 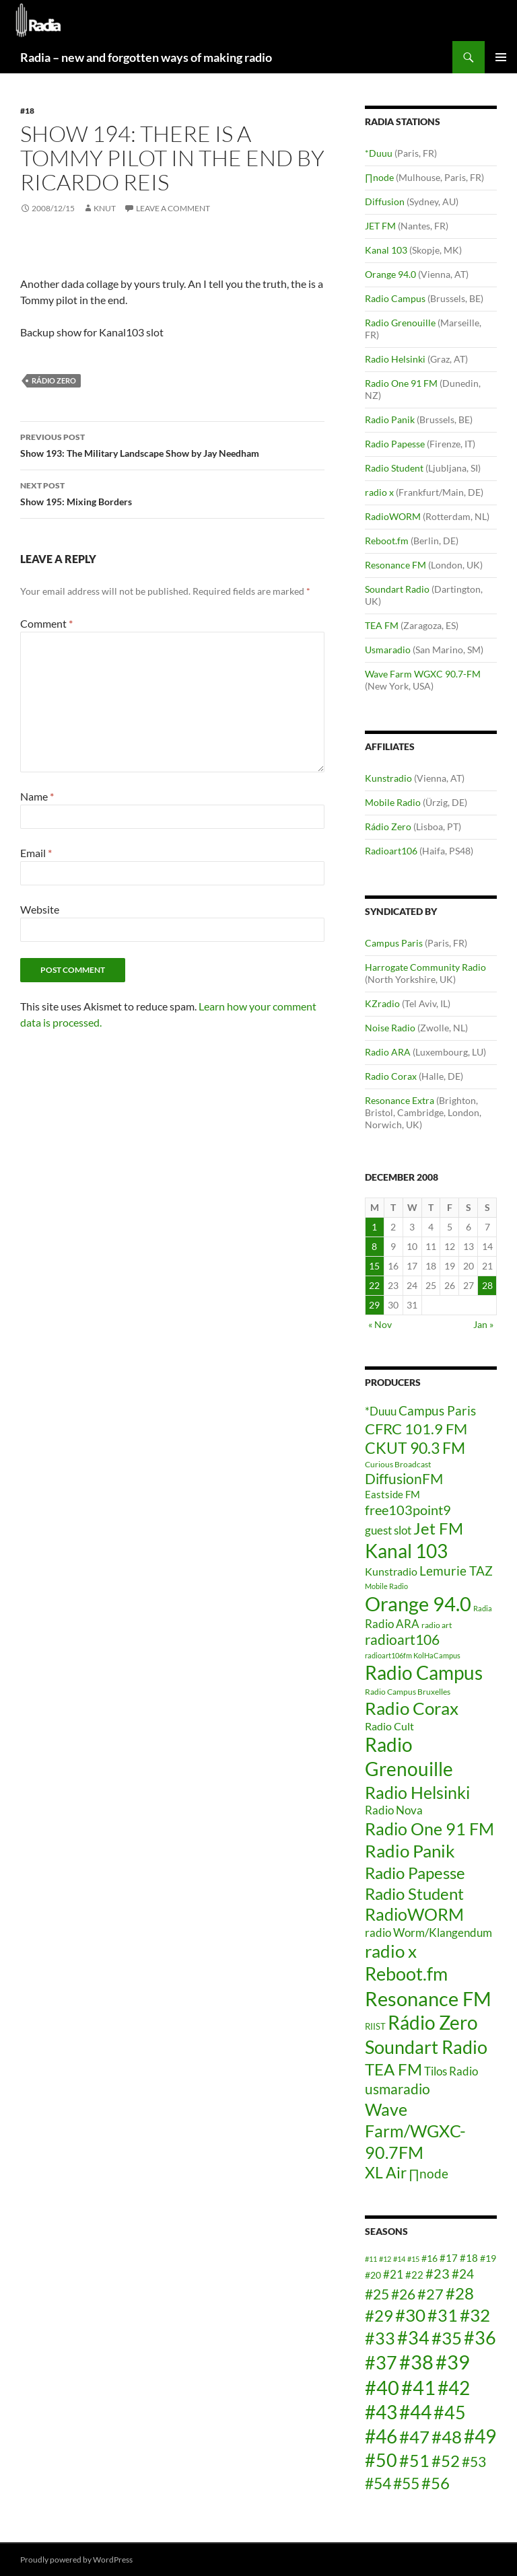 I want to click on JET FM, so click(x=380, y=225).